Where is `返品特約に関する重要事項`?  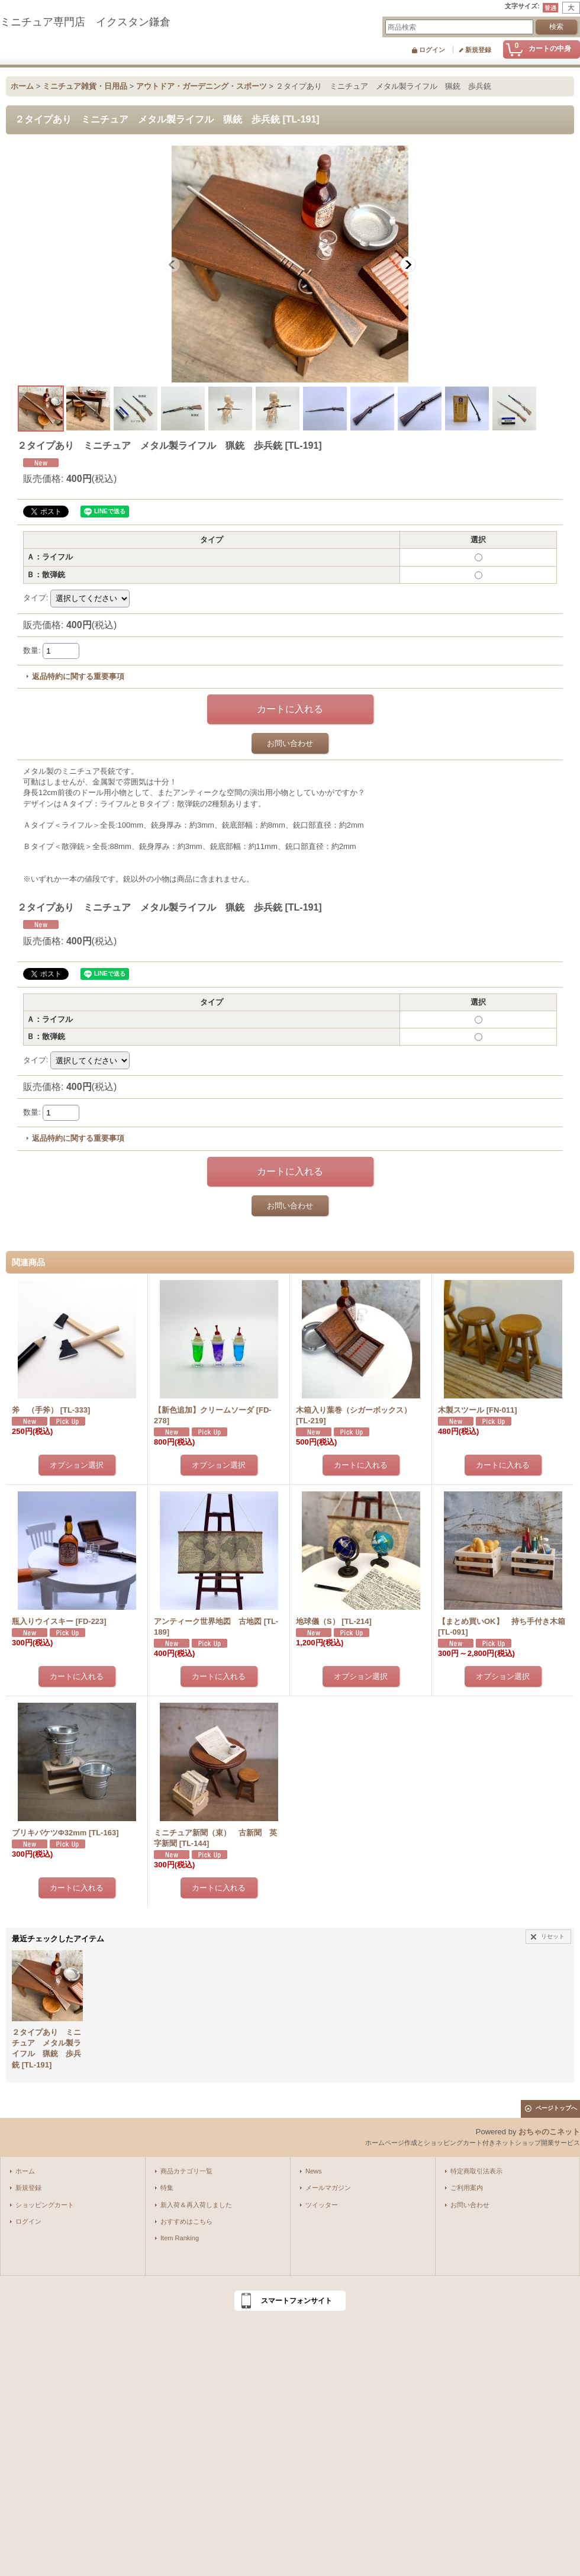 返品特約に関する重要事項 is located at coordinates (78, 676).